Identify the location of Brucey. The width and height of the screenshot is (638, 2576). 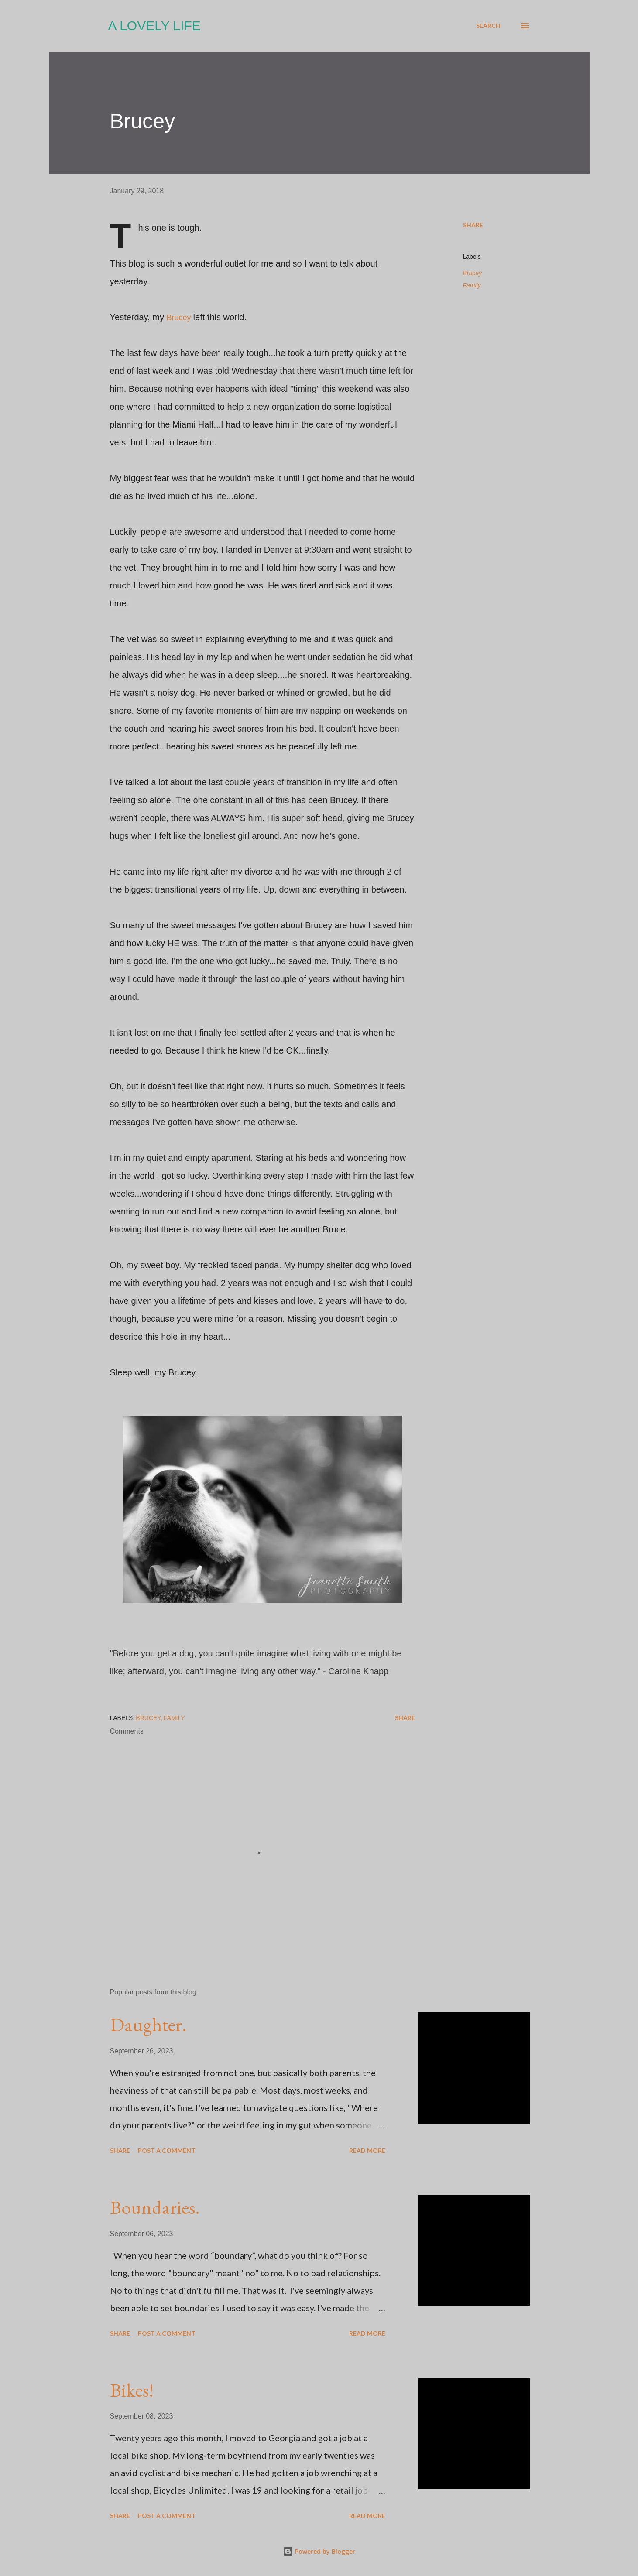
(179, 317).